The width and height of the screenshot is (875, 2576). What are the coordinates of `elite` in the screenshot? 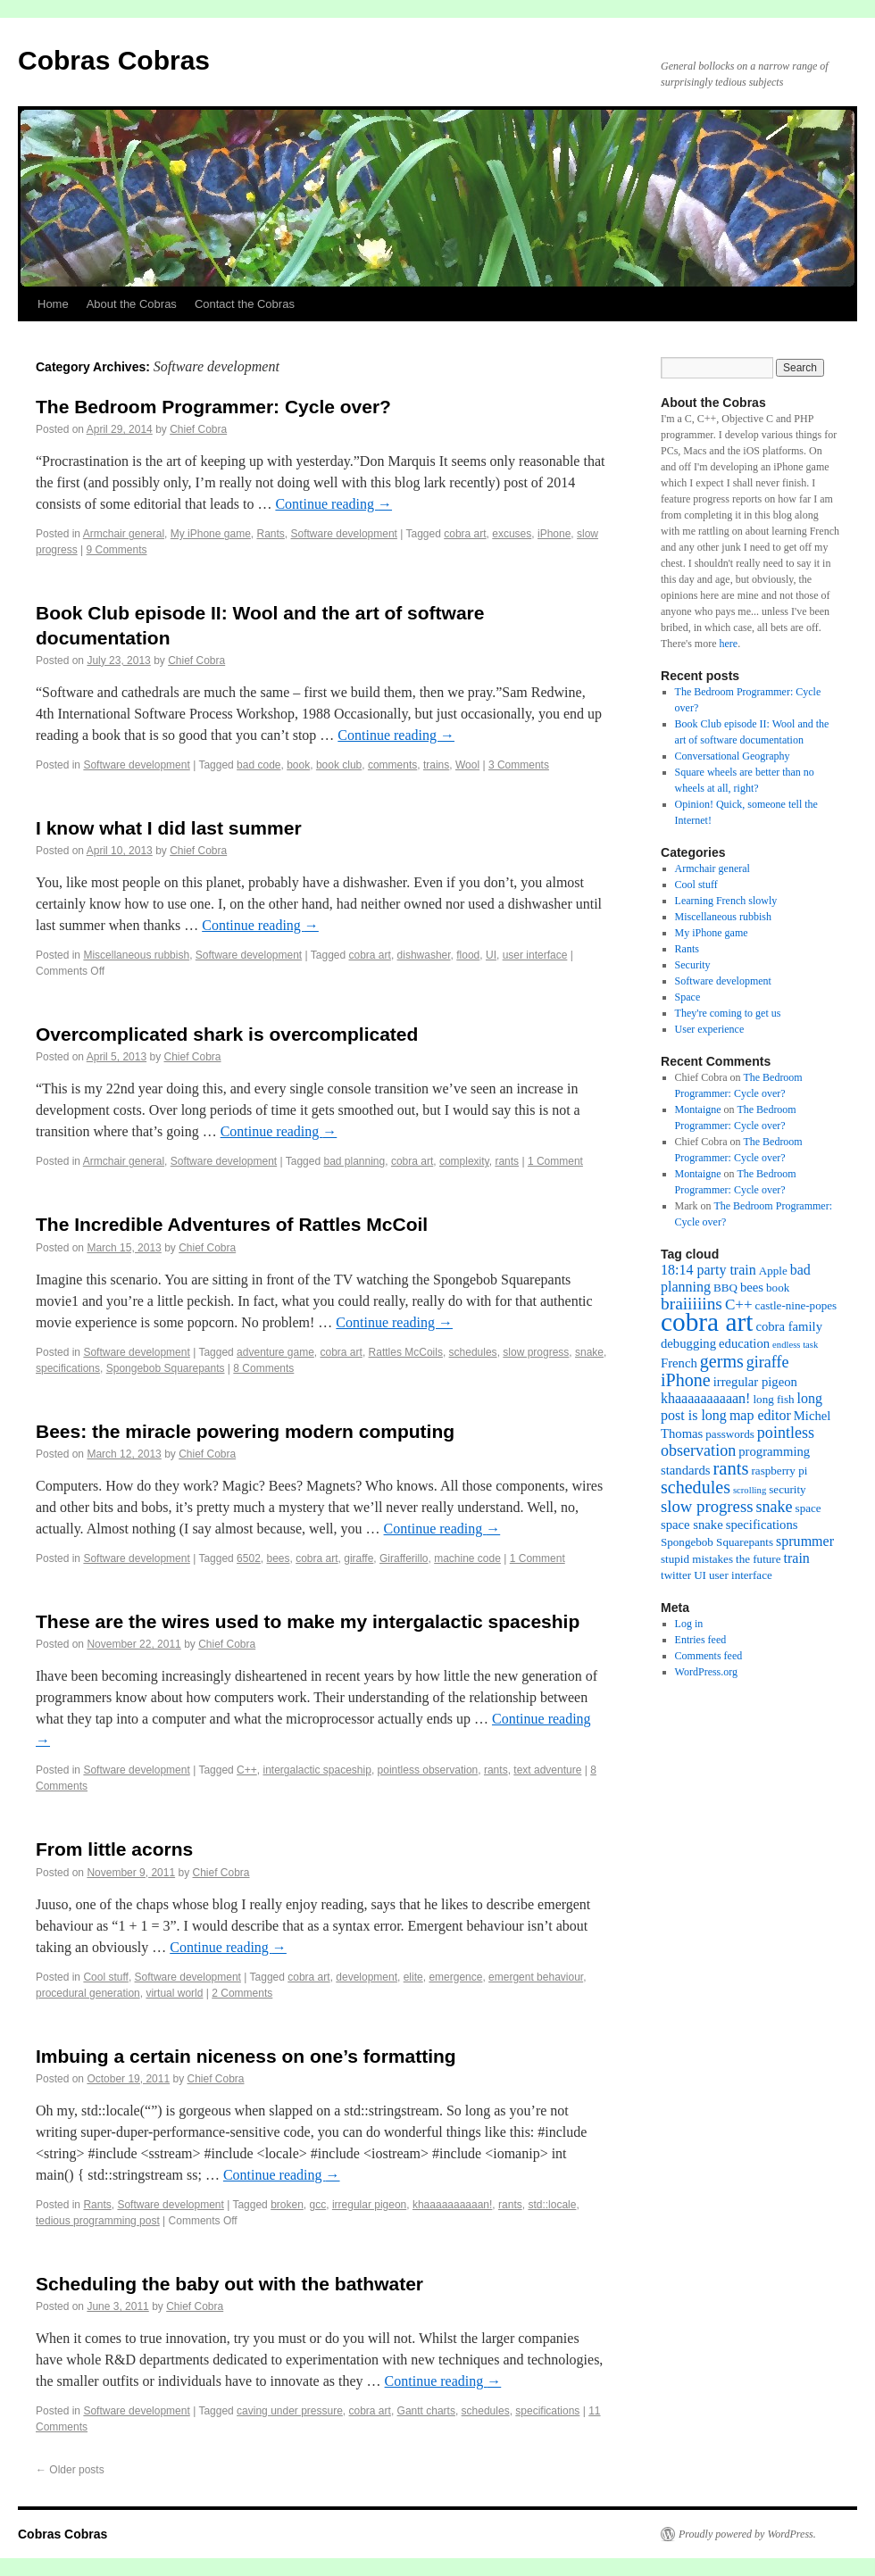 It's located at (413, 1977).